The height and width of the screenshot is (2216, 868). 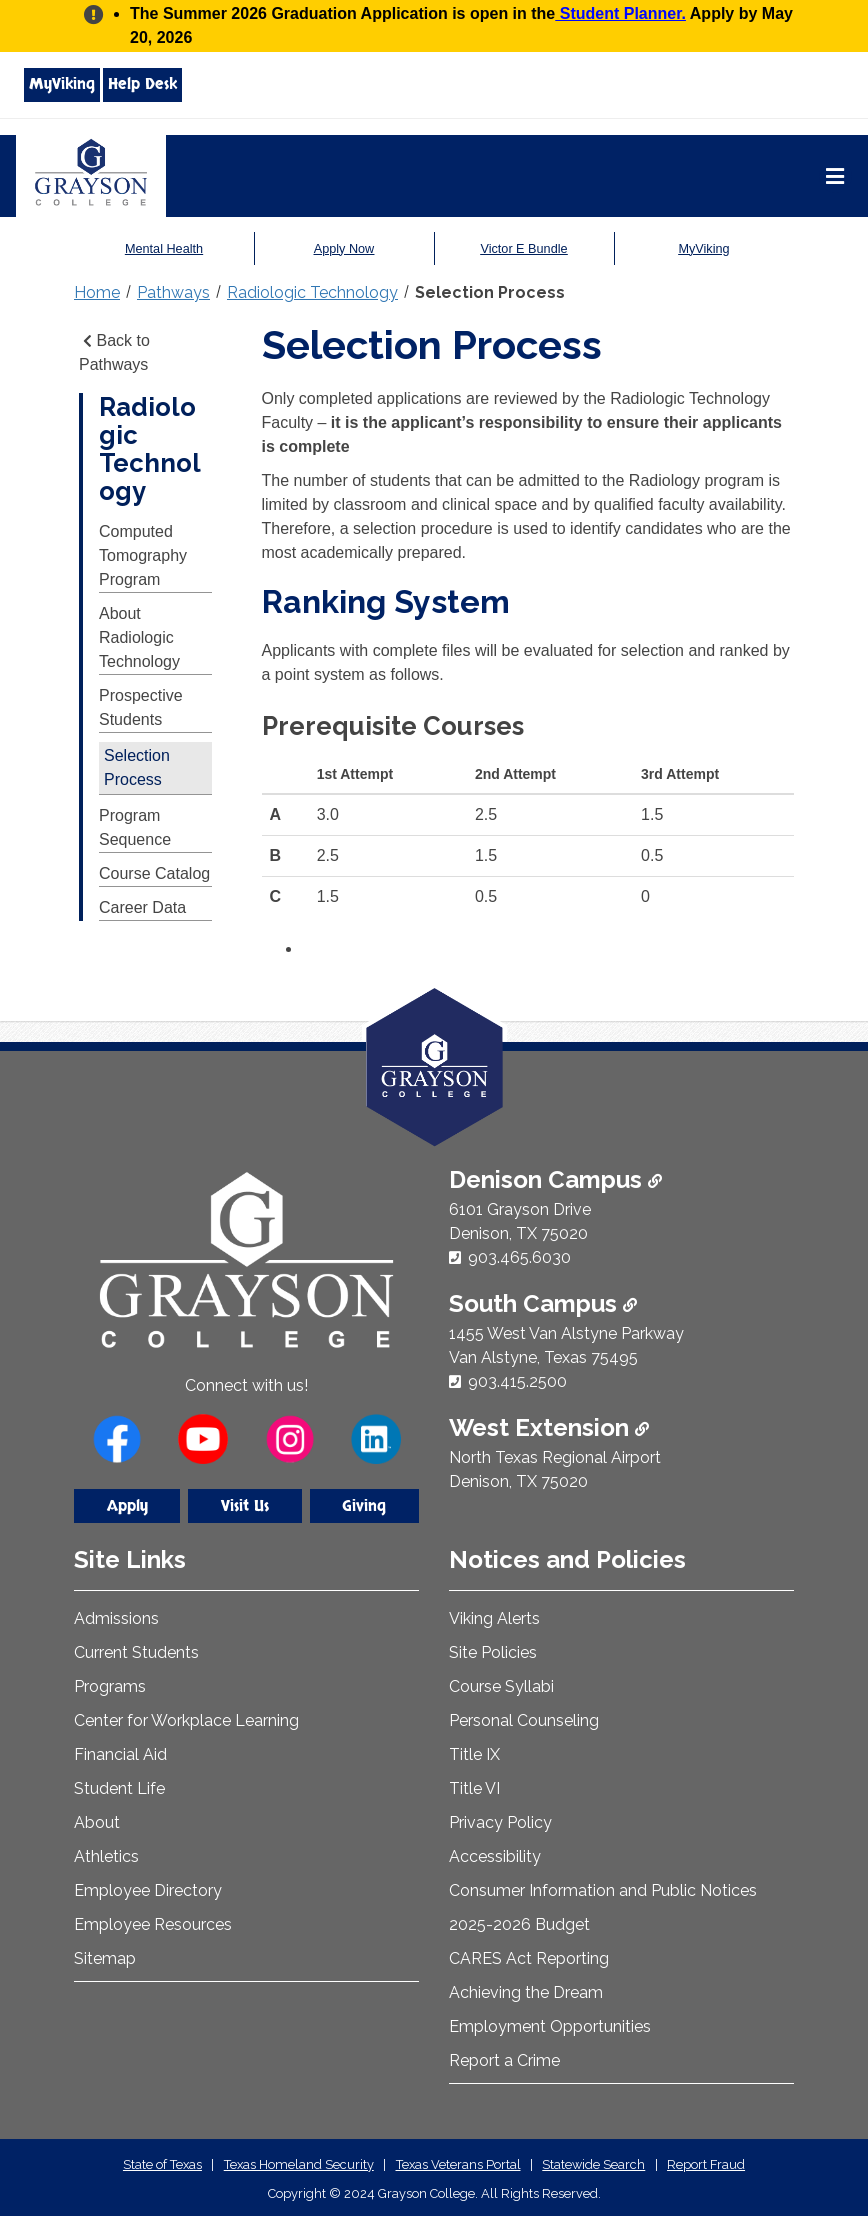 What do you see at coordinates (135, 827) in the screenshot?
I see `Program Sequence` at bounding box center [135, 827].